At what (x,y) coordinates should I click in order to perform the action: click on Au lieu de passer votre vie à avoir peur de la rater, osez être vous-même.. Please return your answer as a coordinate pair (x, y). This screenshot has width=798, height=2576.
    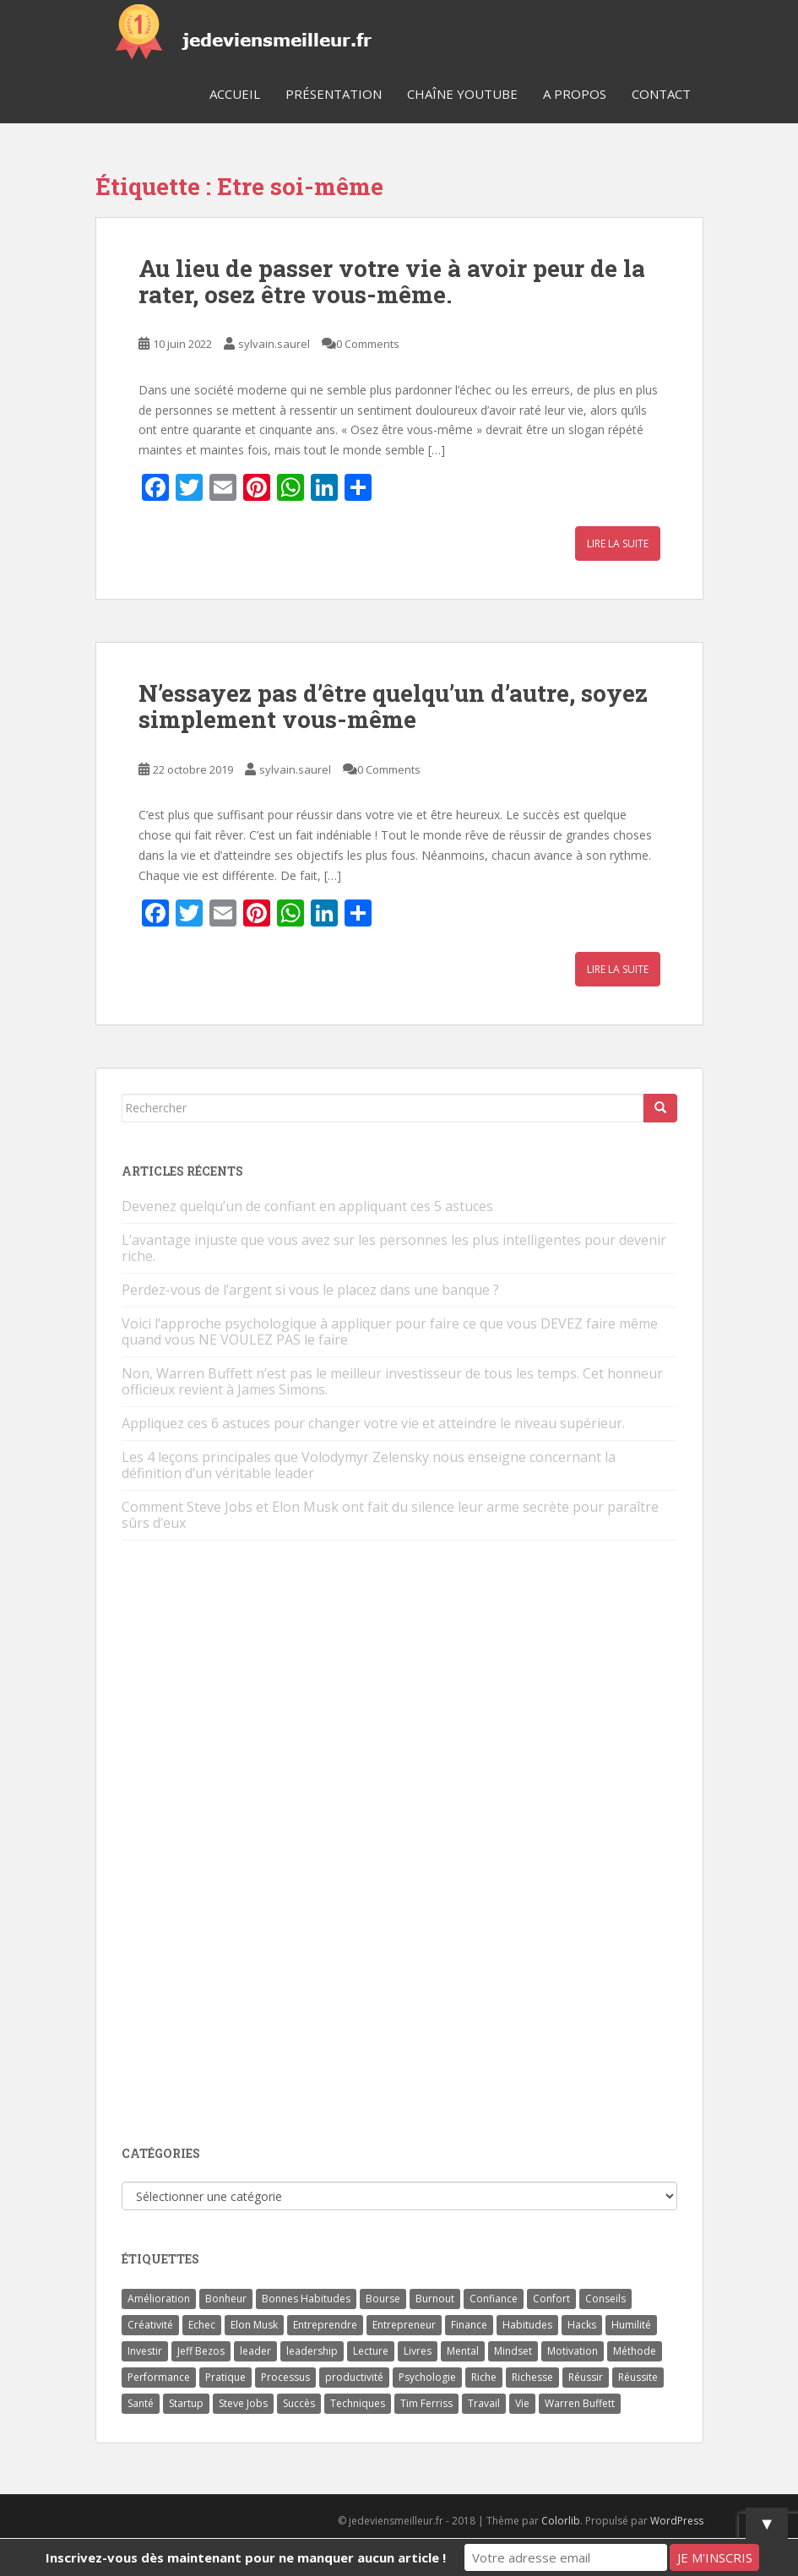
    Looking at the image, I should click on (391, 281).